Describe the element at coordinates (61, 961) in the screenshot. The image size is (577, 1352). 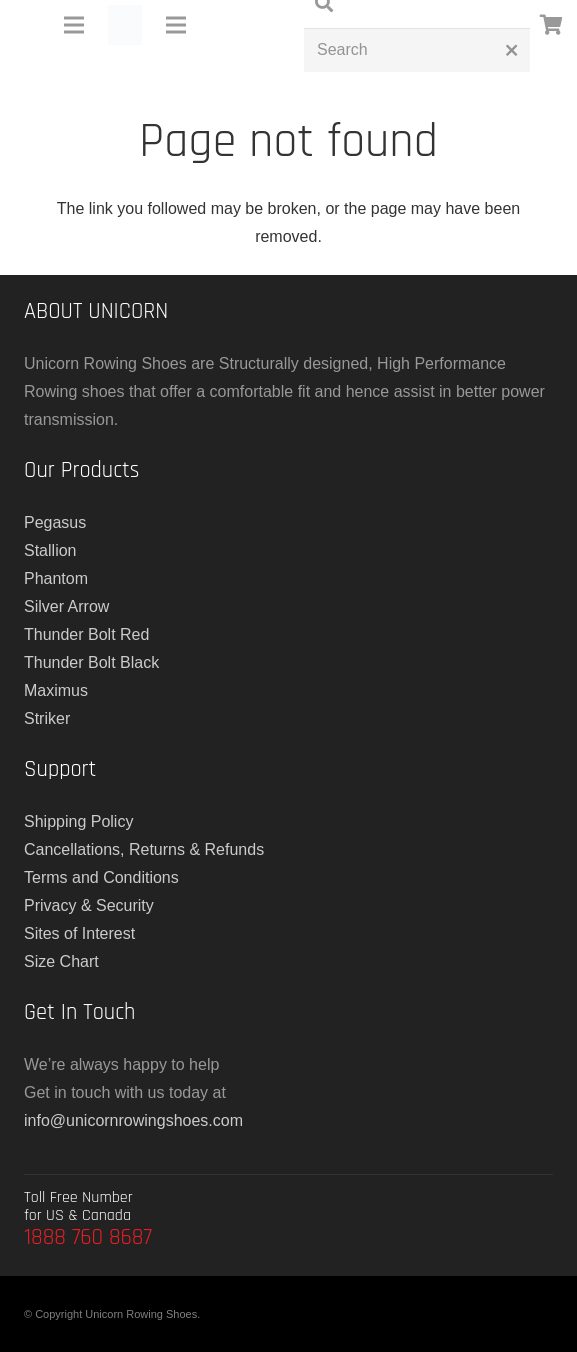
I see `Size Chart` at that location.